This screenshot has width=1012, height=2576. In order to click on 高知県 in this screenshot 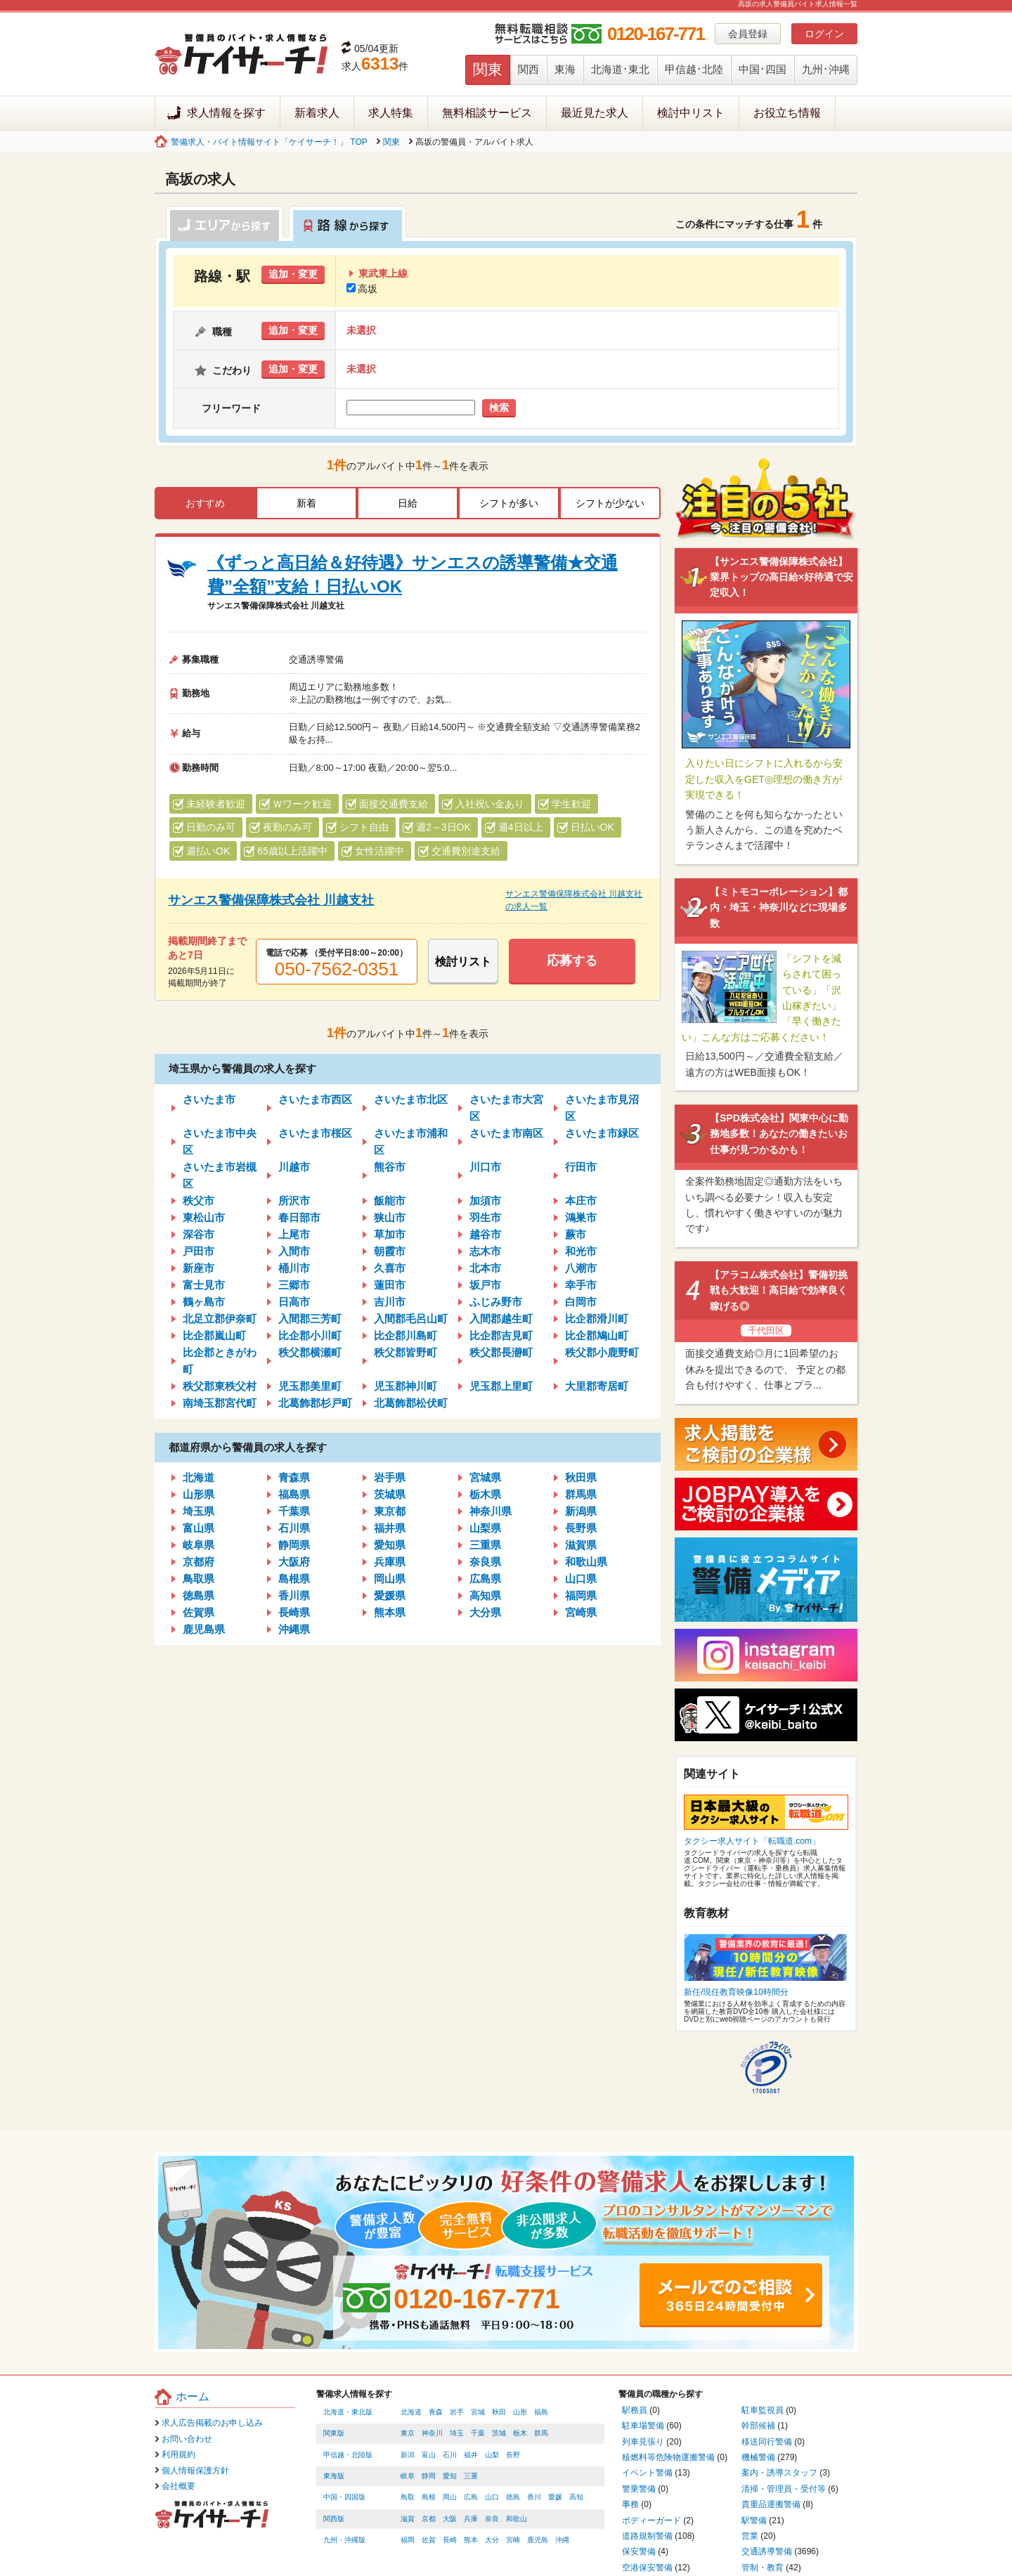, I will do `click(485, 1595)`.